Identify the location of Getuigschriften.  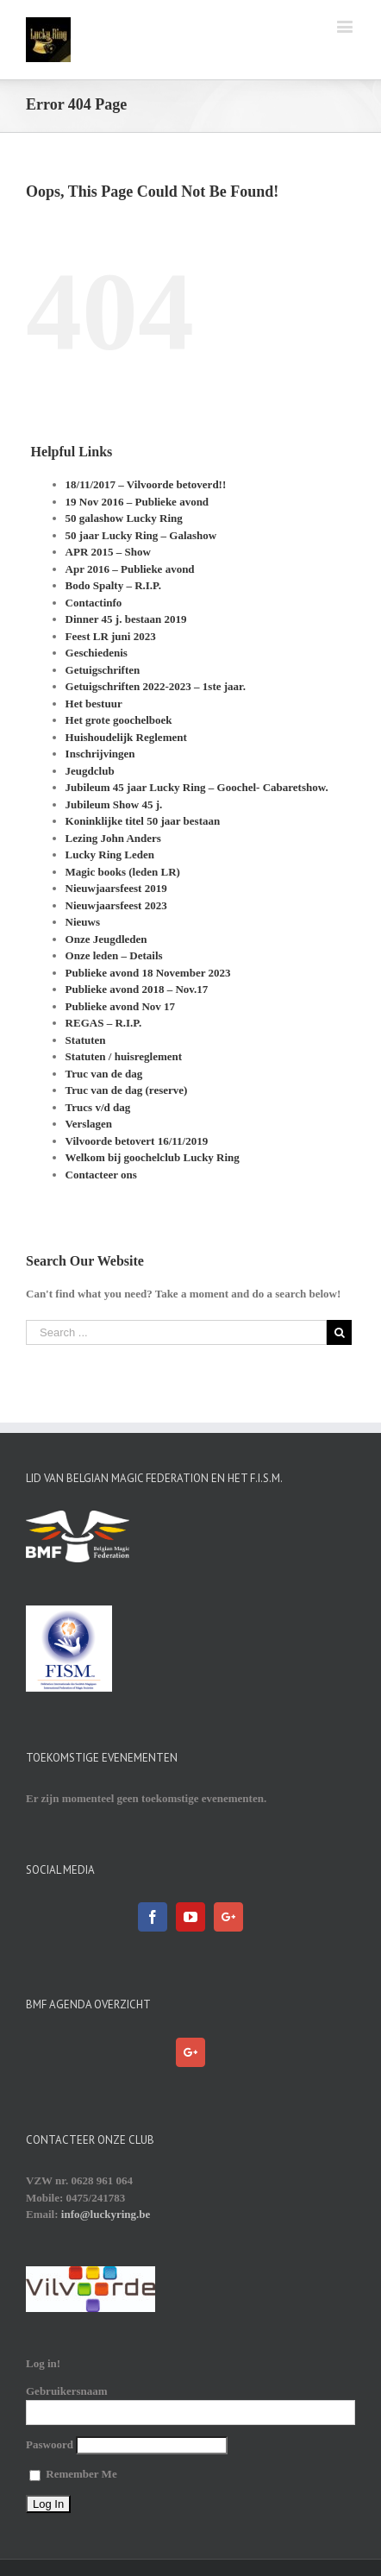
(103, 669).